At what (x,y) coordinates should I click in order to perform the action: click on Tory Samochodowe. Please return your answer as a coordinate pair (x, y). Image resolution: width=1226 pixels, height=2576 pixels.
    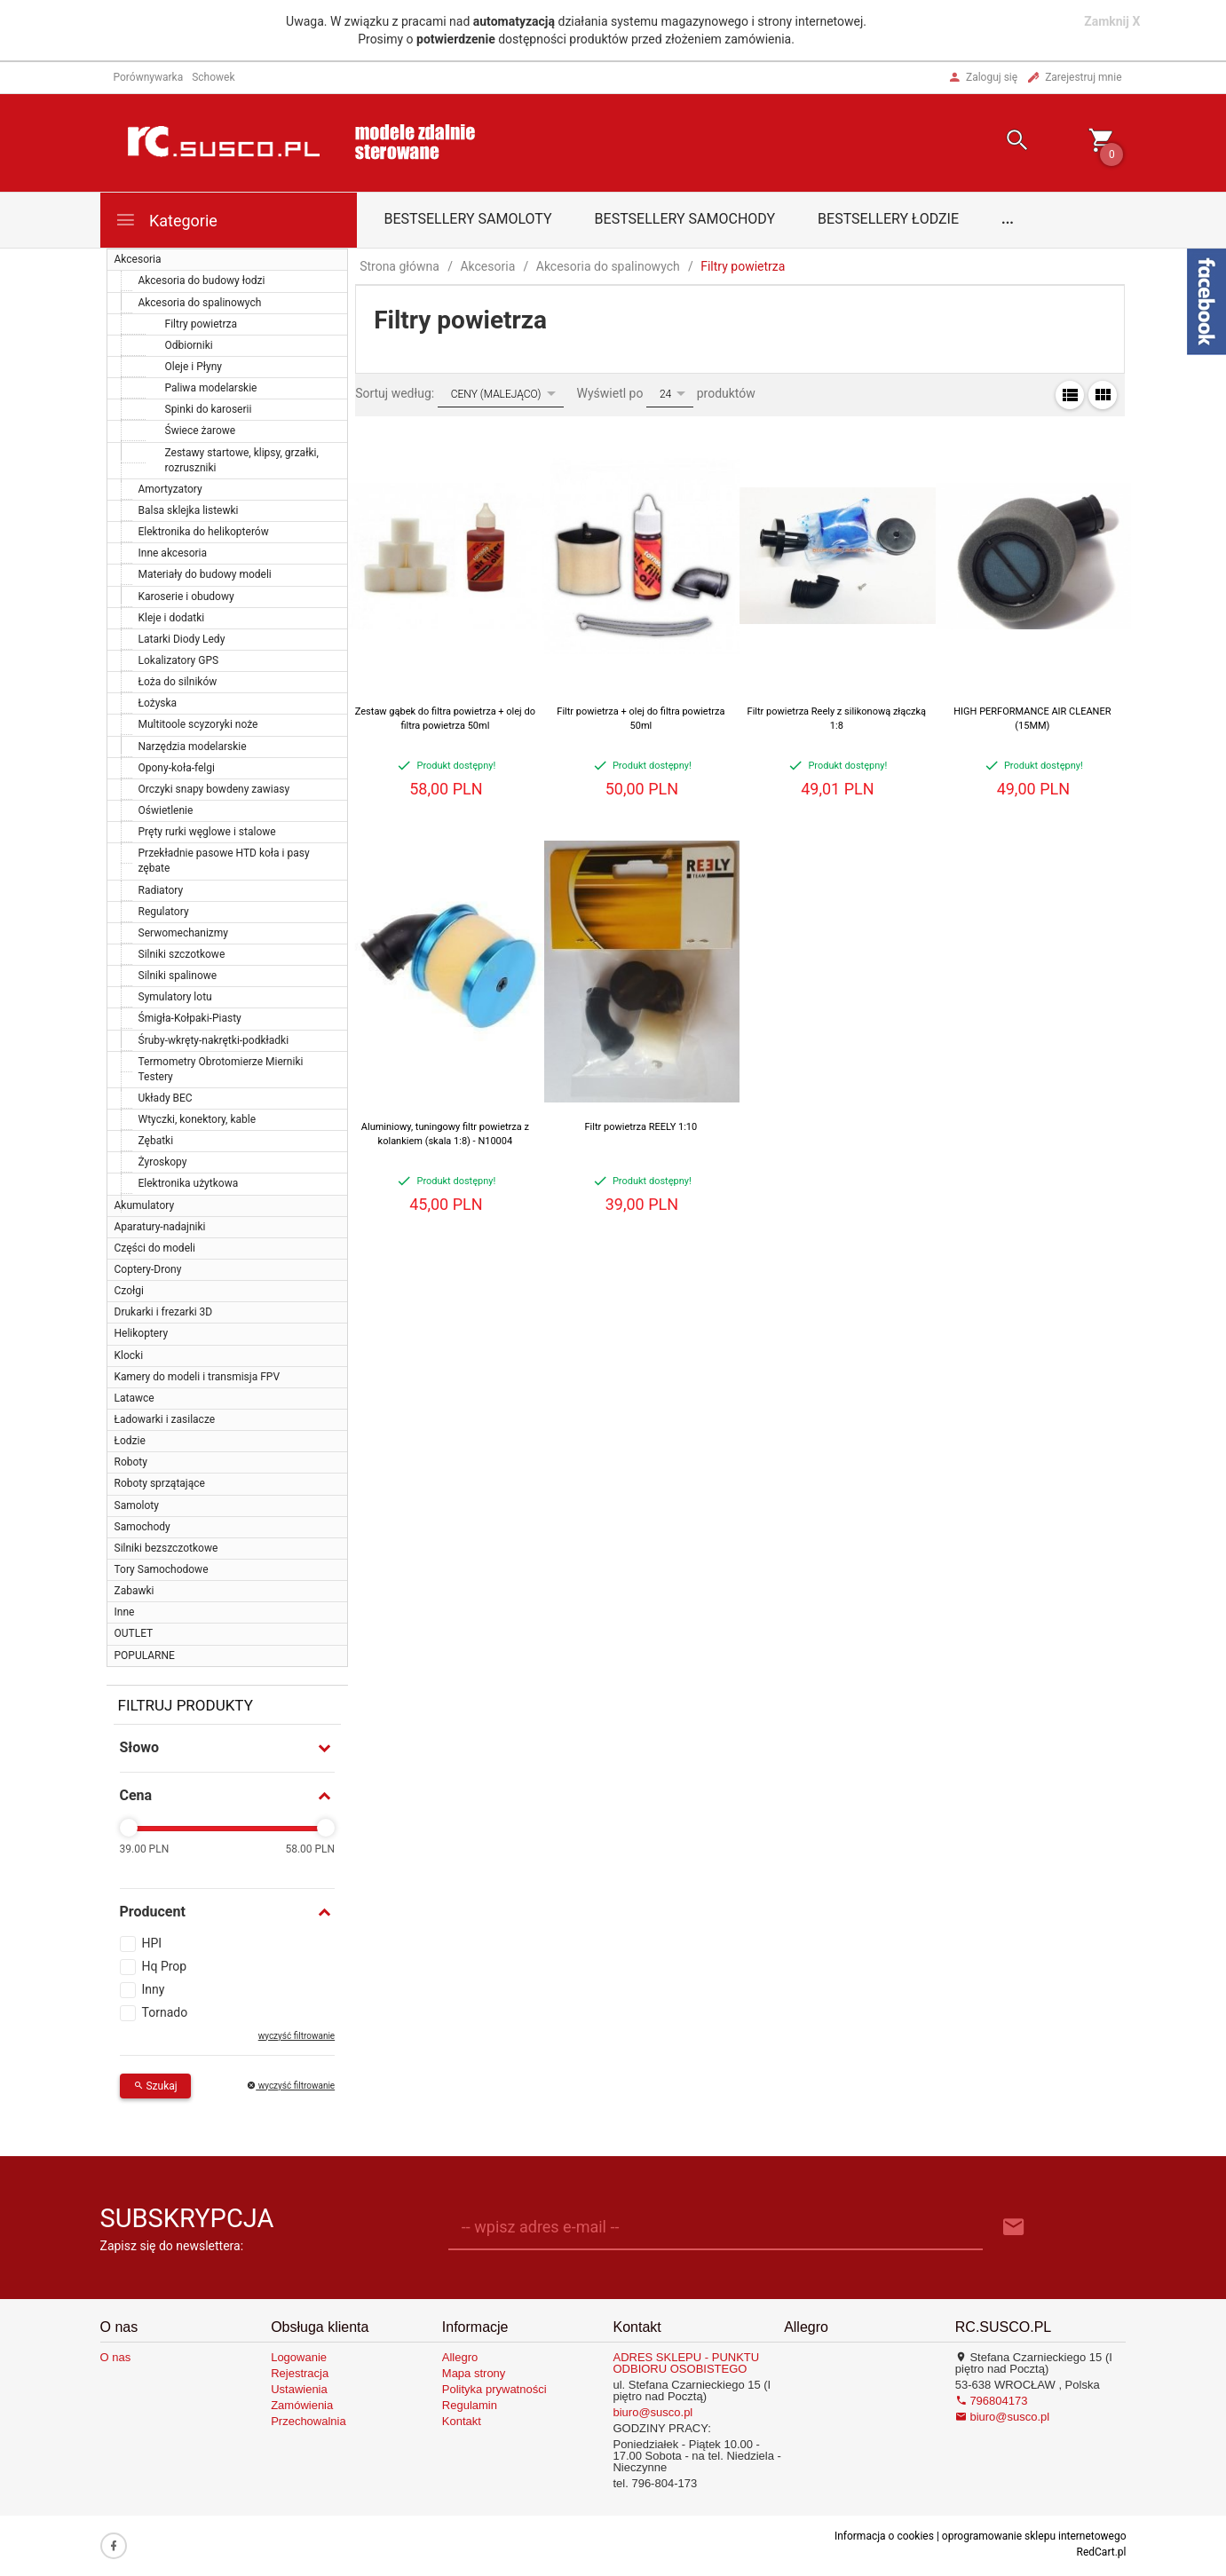
    Looking at the image, I should click on (162, 1569).